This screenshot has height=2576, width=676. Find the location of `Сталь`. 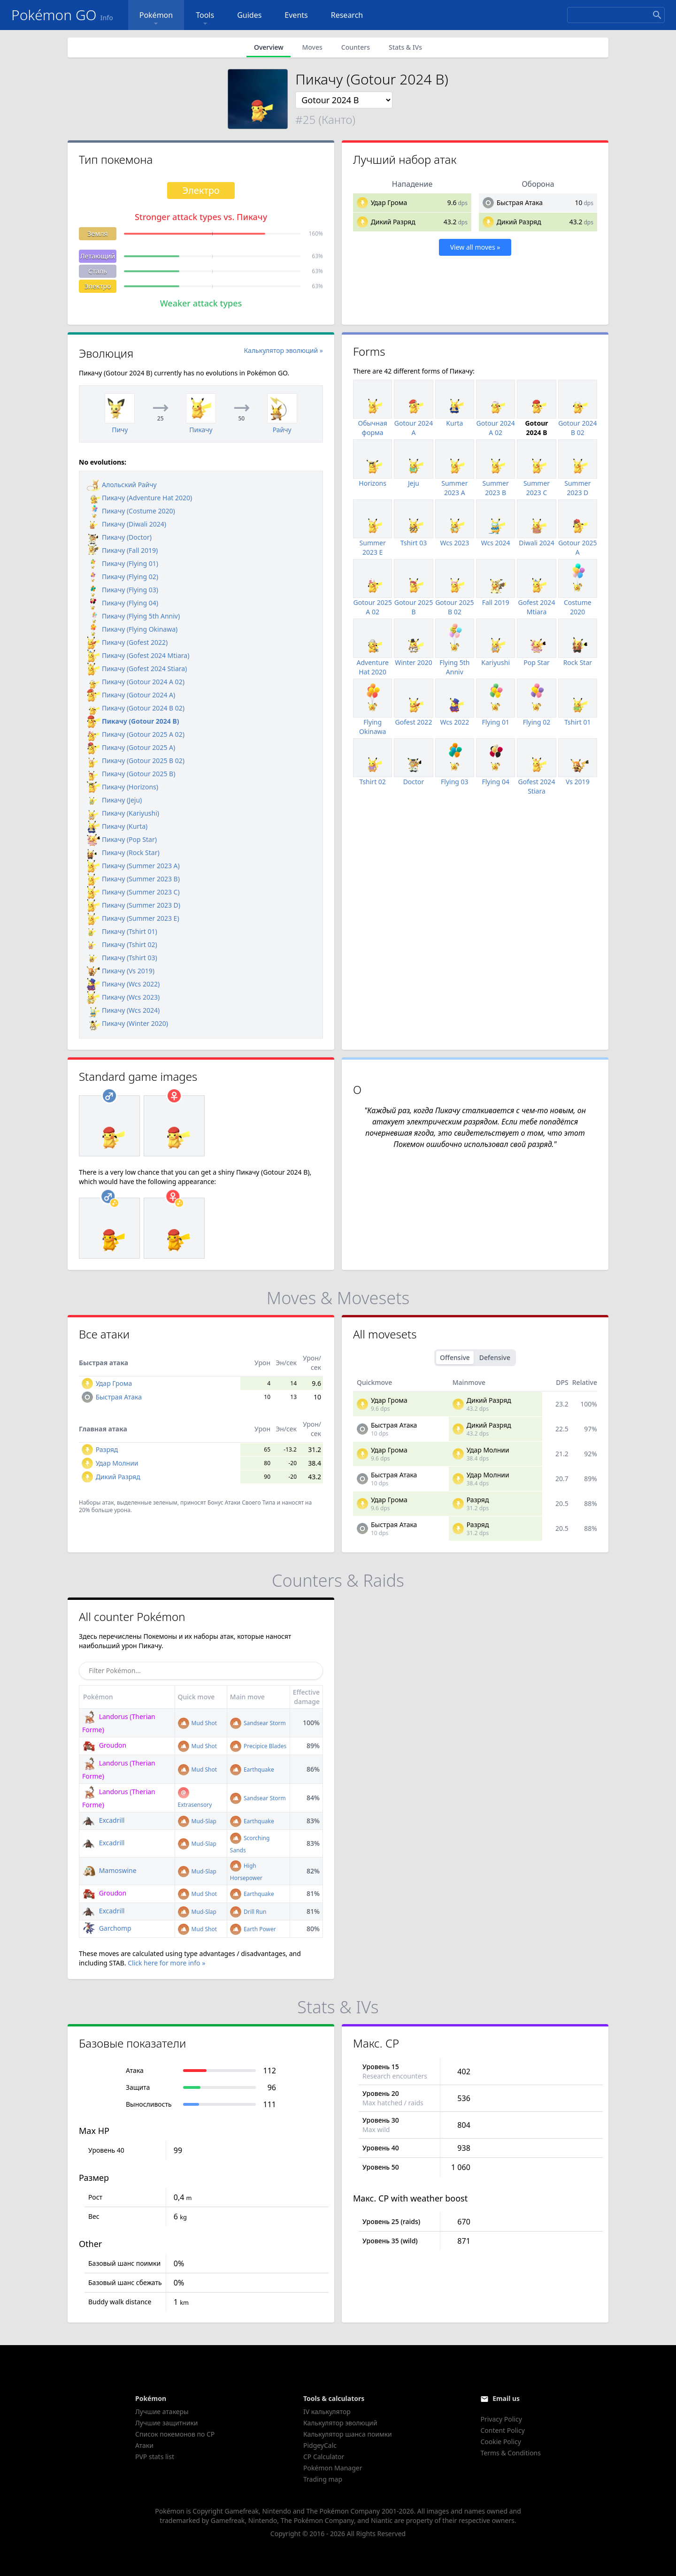

Сталь is located at coordinates (97, 271).